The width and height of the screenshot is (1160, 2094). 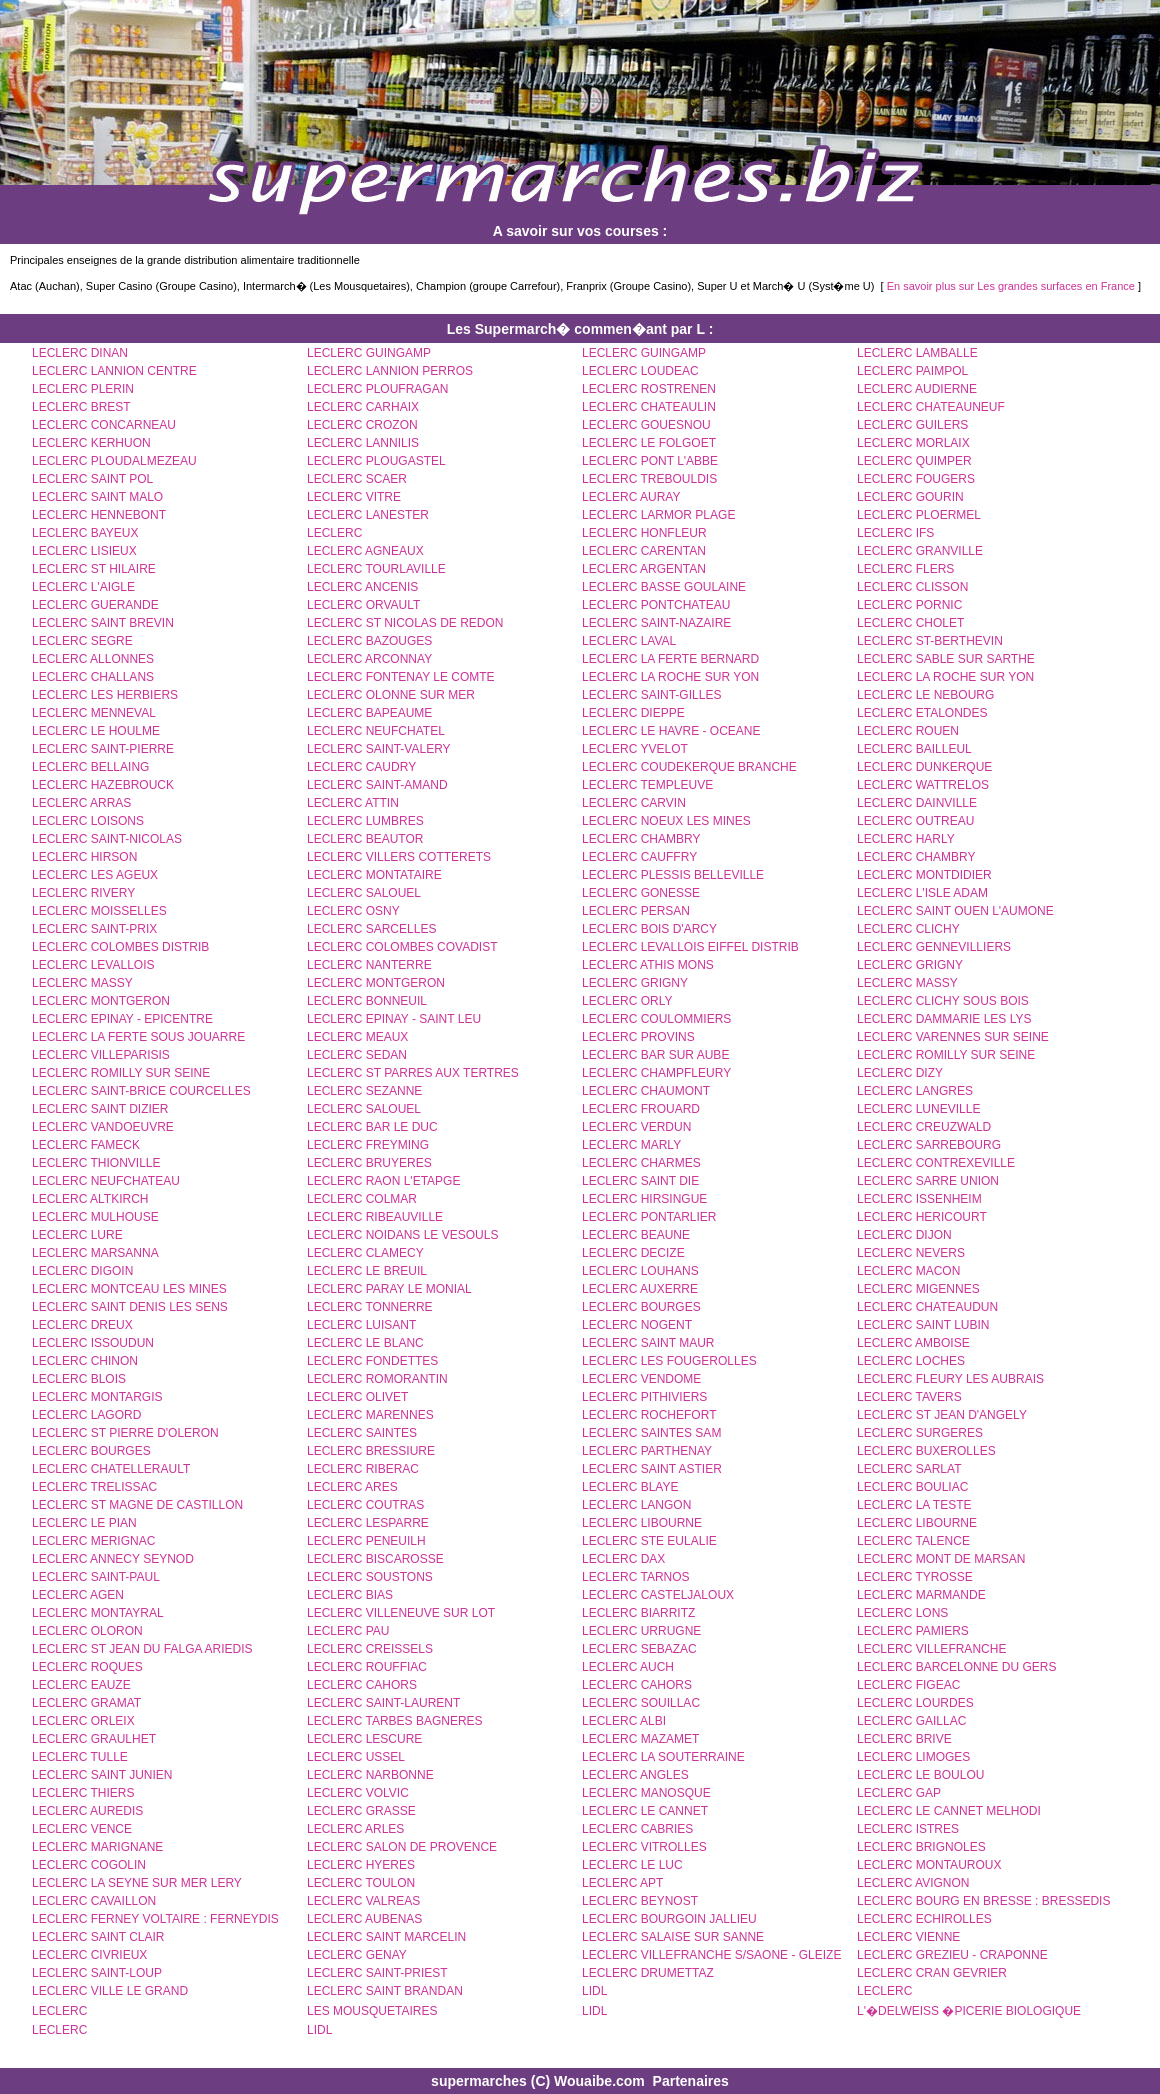 I want to click on LECLERC BELLAING, so click(x=90, y=767).